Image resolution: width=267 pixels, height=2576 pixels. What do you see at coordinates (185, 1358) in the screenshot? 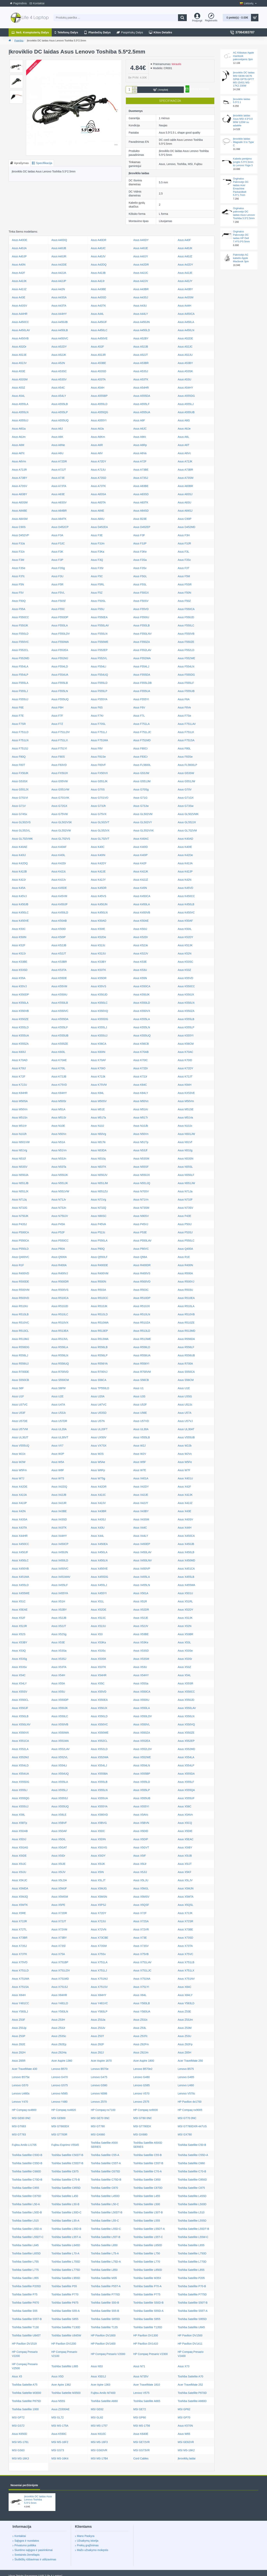
I see `Asus R700A` at bounding box center [185, 1358].